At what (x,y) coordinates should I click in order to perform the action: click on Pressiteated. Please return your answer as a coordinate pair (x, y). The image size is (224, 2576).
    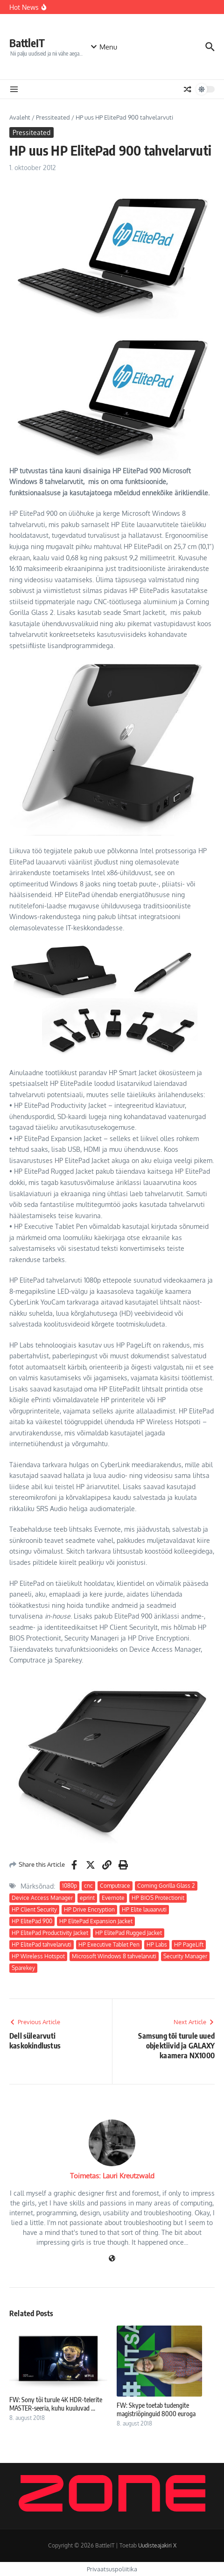
    Looking at the image, I should click on (53, 117).